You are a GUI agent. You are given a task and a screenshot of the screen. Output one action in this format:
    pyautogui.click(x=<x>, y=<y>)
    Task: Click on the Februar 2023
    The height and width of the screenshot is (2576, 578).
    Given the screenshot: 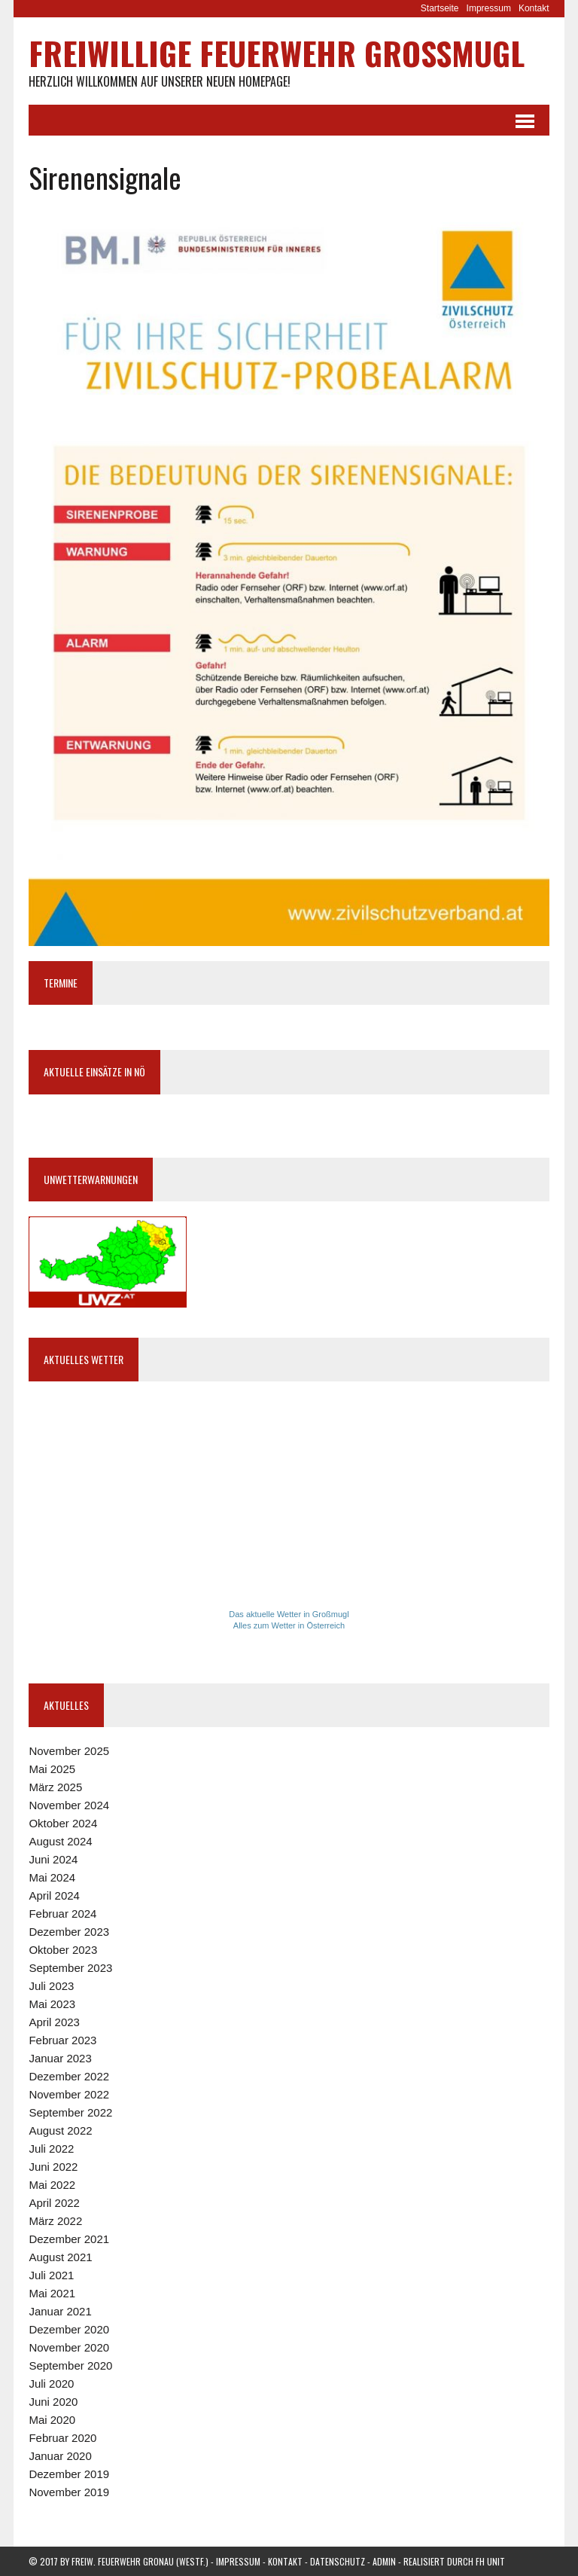 What is the action you would take?
    pyautogui.click(x=62, y=2040)
    